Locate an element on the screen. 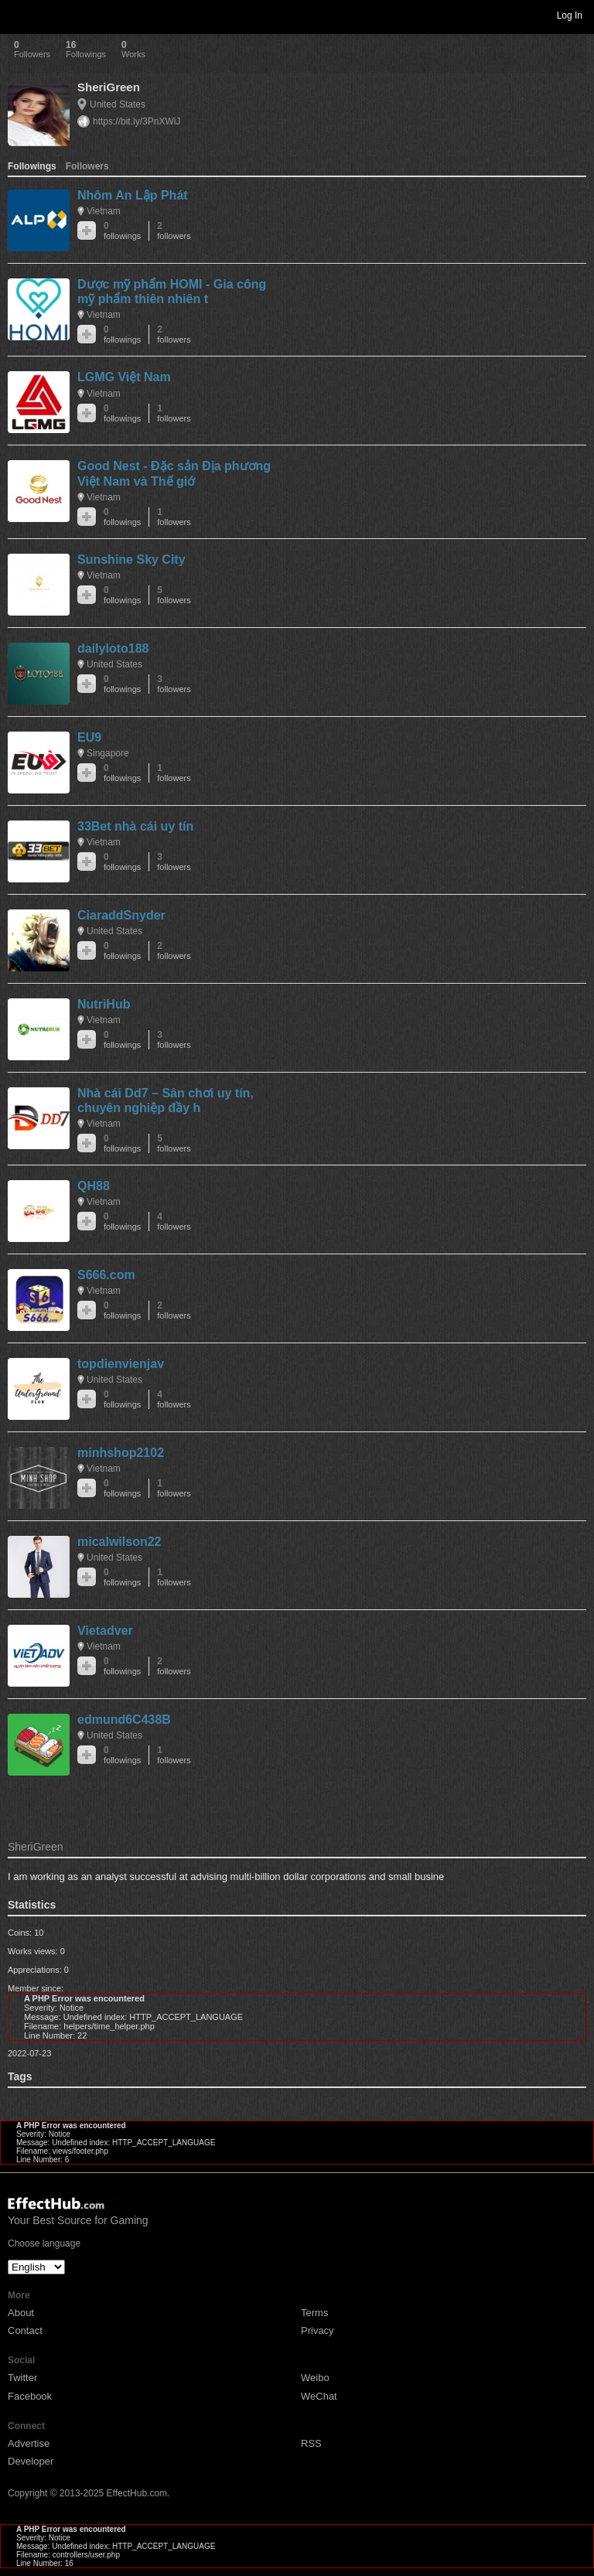 The width and height of the screenshot is (594, 2576). Advertise is located at coordinates (29, 2443).